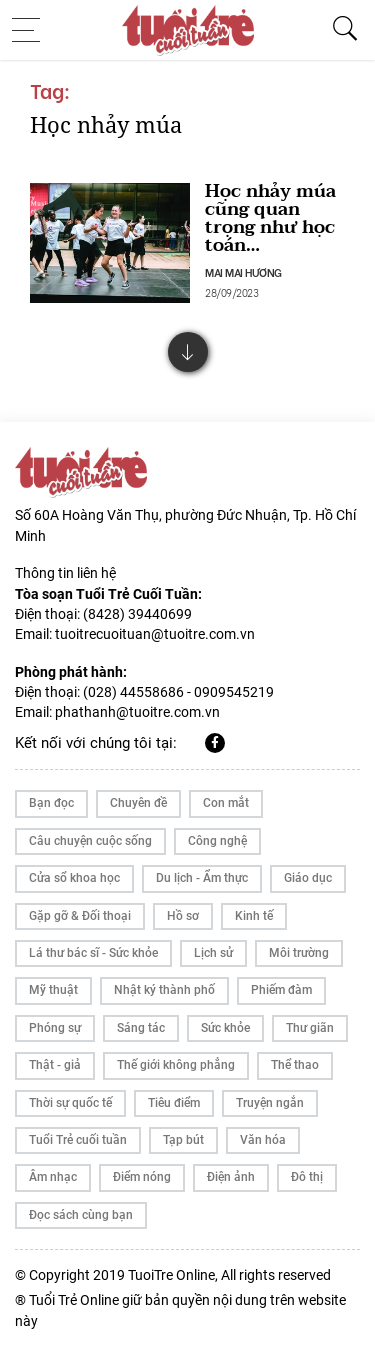 This screenshot has width=375, height=1351. What do you see at coordinates (81, 1215) in the screenshot?
I see `Đọc sách cùng bạn` at bounding box center [81, 1215].